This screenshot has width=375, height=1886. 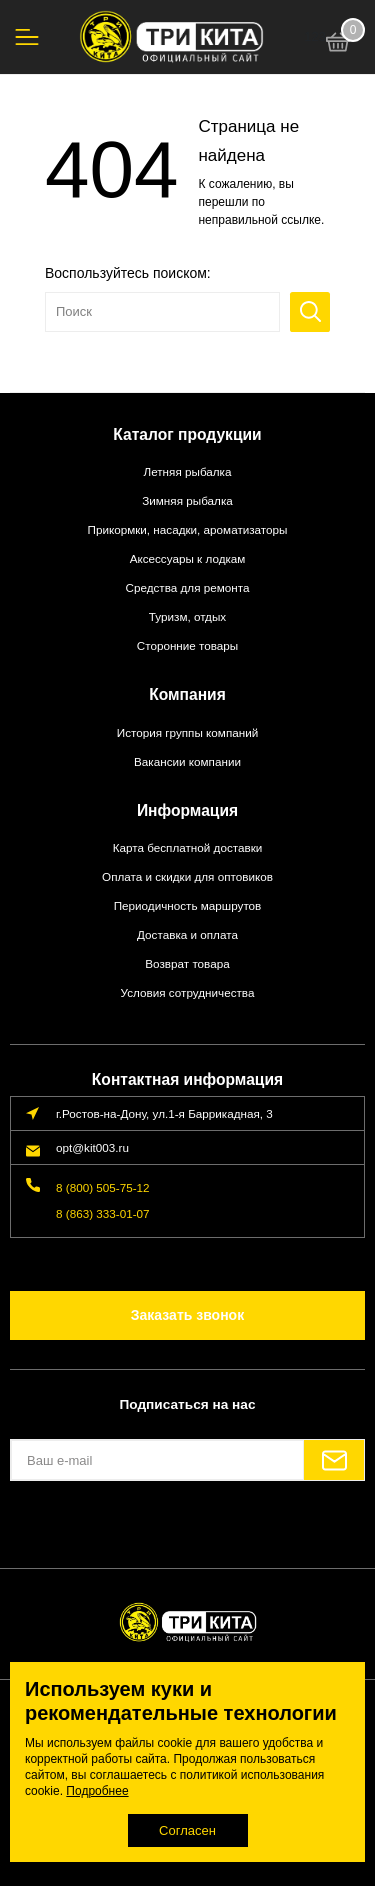 What do you see at coordinates (187, 963) in the screenshot?
I see `Возврат товара` at bounding box center [187, 963].